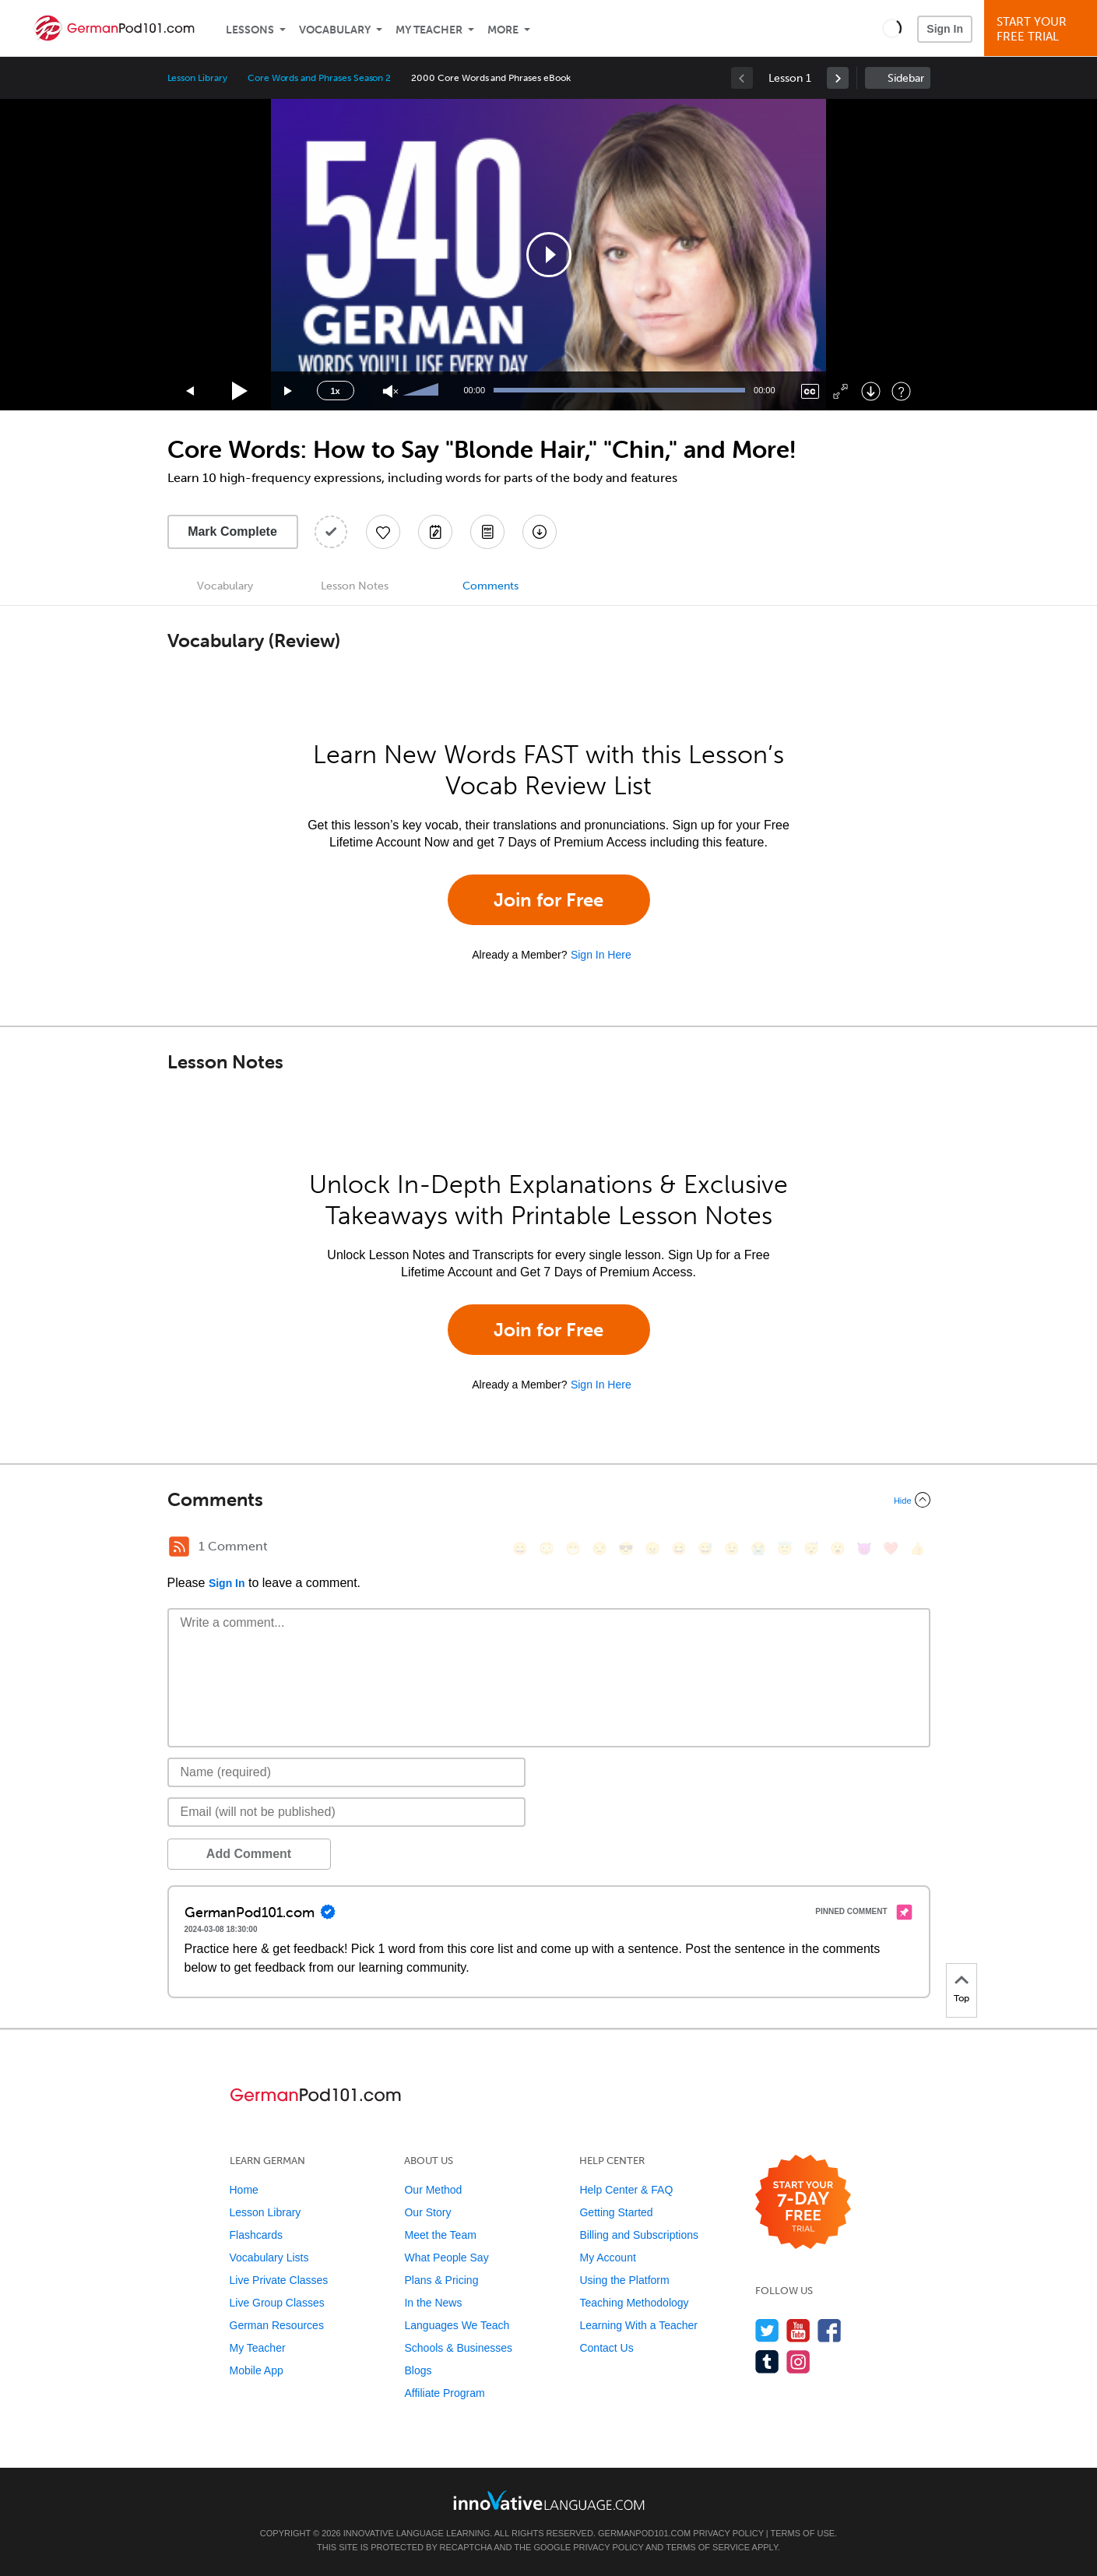 Image resolution: width=1097 pixels, height=2576 pixels. I want to click on Sidebar [Show sidebar], so click(906, 78).